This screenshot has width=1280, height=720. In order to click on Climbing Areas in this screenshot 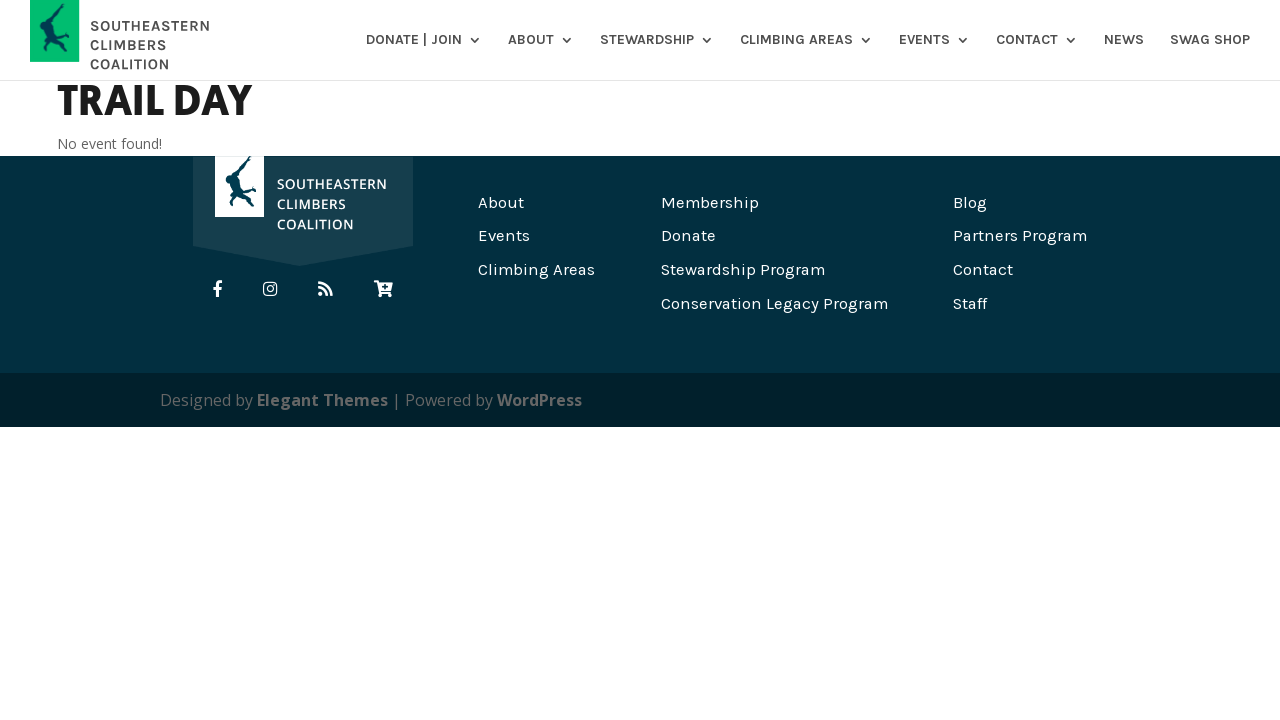, I will do `click(796, 40)`.